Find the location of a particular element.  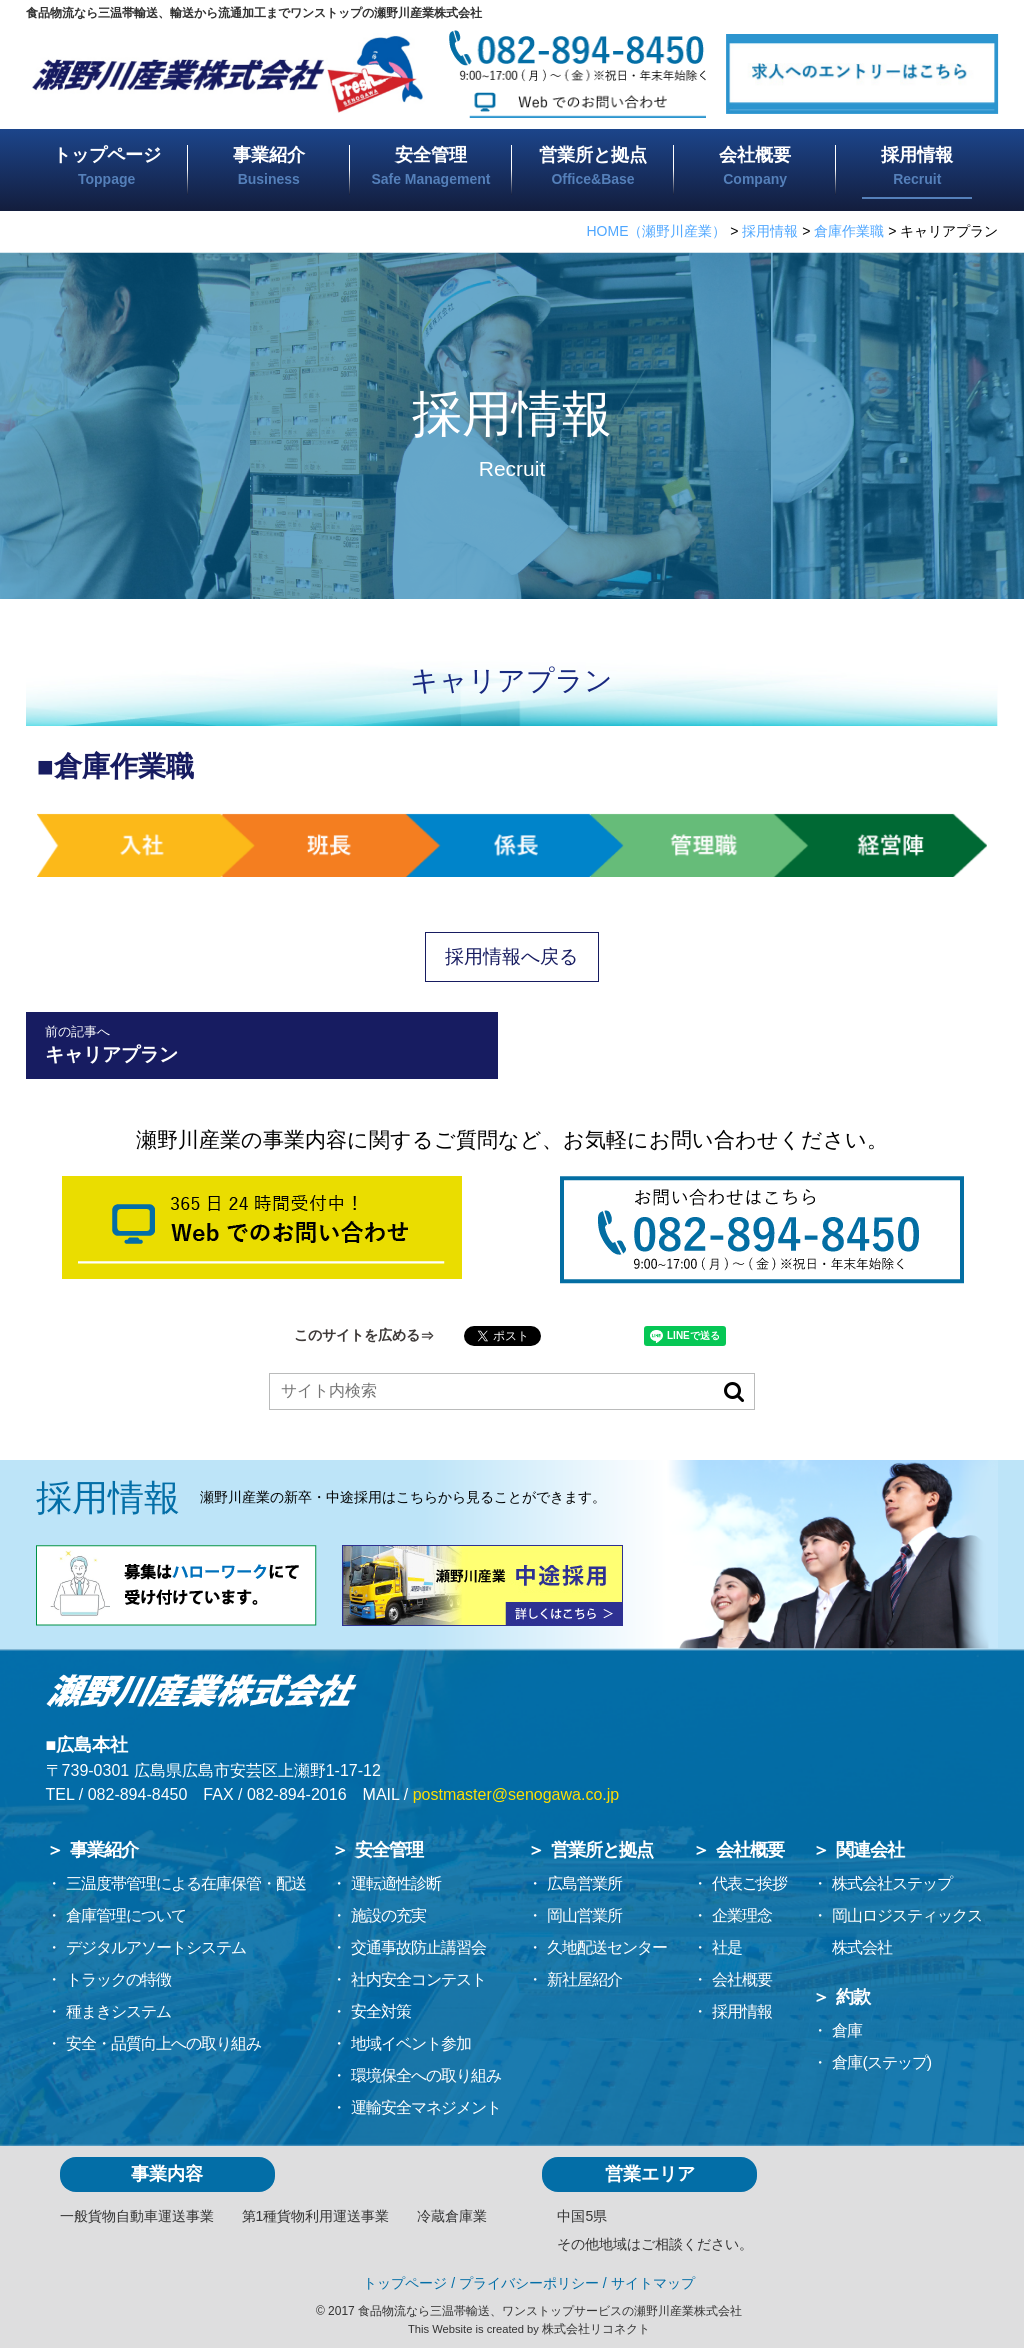

倉庫 is located at coordinates (847, 2030).